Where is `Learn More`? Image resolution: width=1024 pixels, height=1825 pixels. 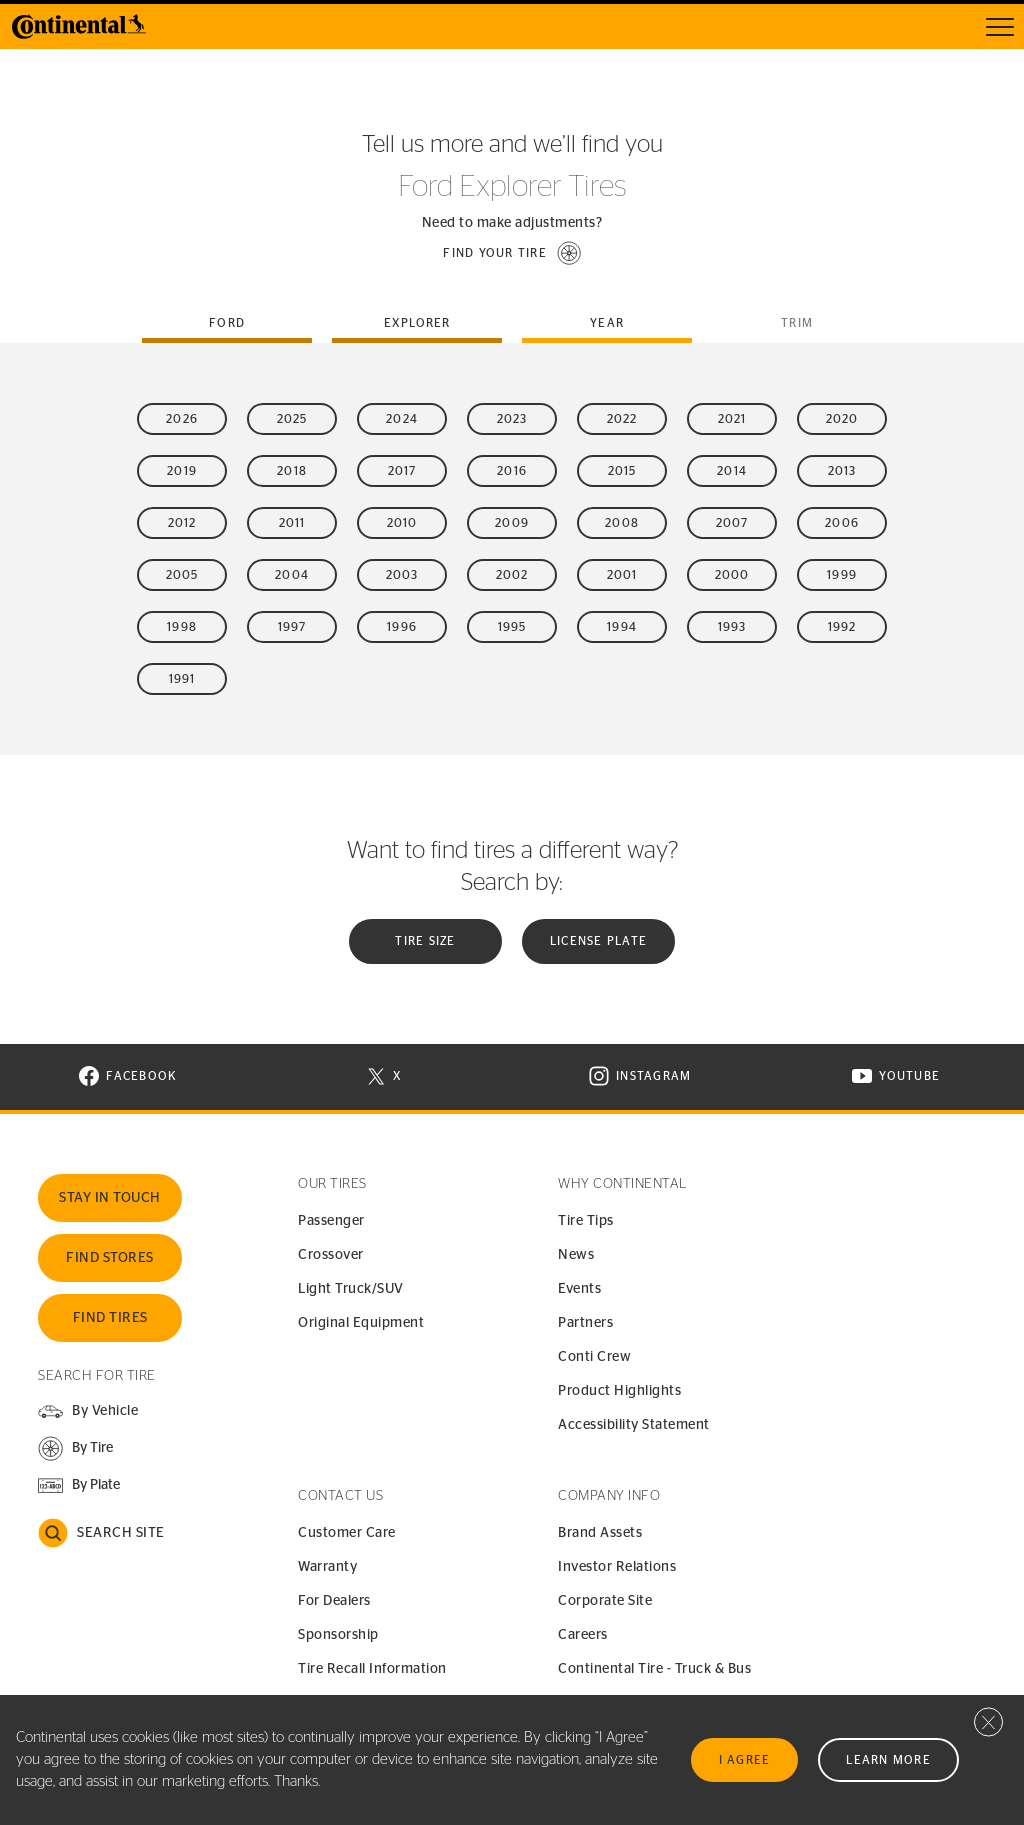
Learn More is located at coordinates (888, 1760).